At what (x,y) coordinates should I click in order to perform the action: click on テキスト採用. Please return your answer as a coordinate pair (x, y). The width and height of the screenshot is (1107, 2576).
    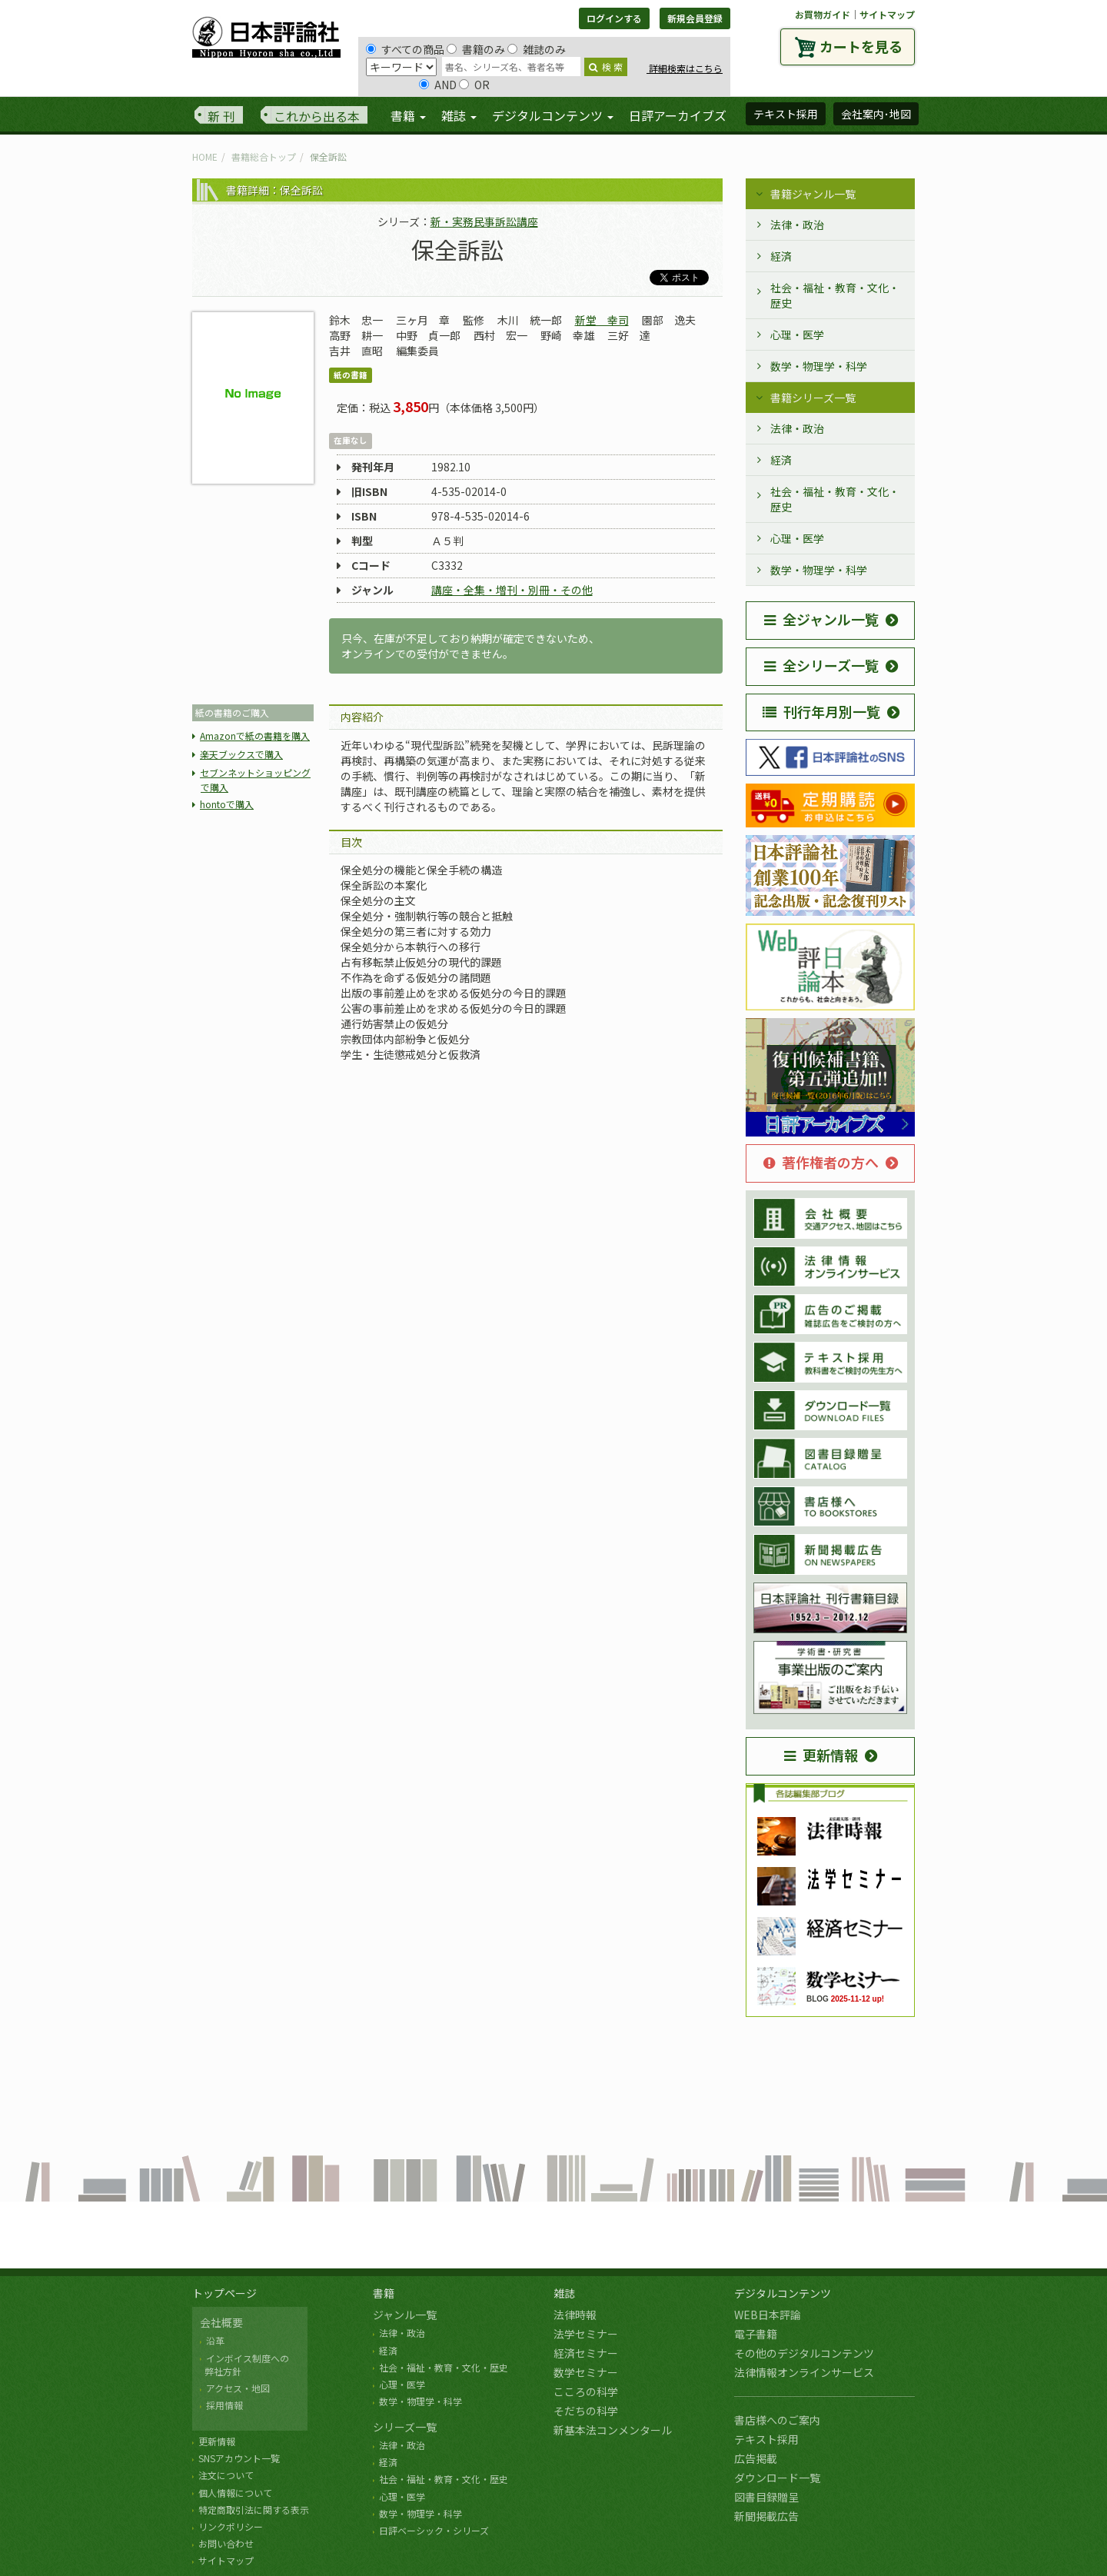
    Looking at the image, I should click on (766, 2439).